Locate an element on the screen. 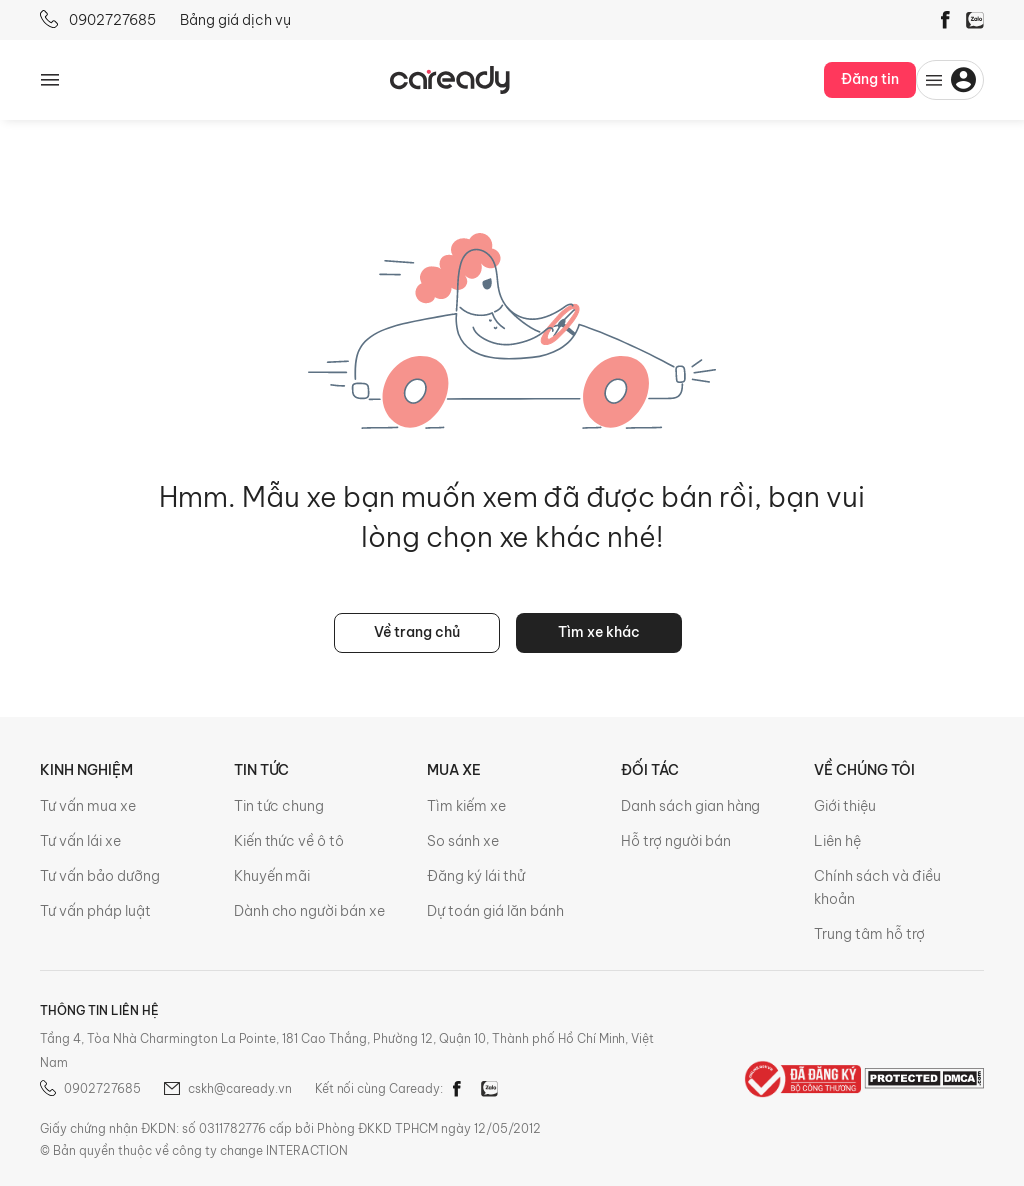  Danh sách gian hàng is located at coordinates (691, 806).